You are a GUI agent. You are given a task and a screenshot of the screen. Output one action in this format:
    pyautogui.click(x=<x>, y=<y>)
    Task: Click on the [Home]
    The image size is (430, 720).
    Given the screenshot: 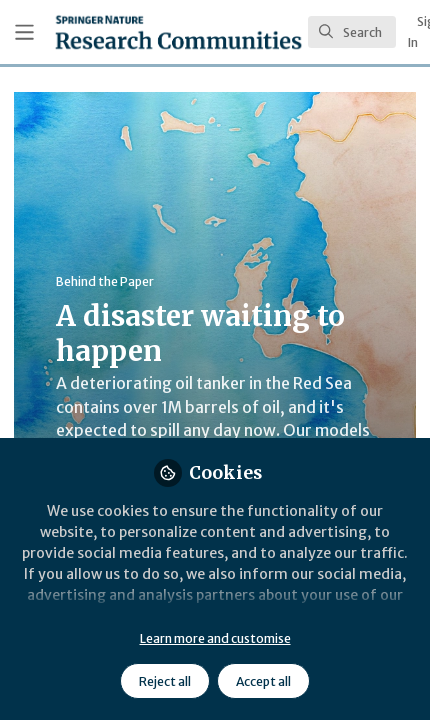 What is the action you would take?
    pyautogui.click(x=178, y=32)
    